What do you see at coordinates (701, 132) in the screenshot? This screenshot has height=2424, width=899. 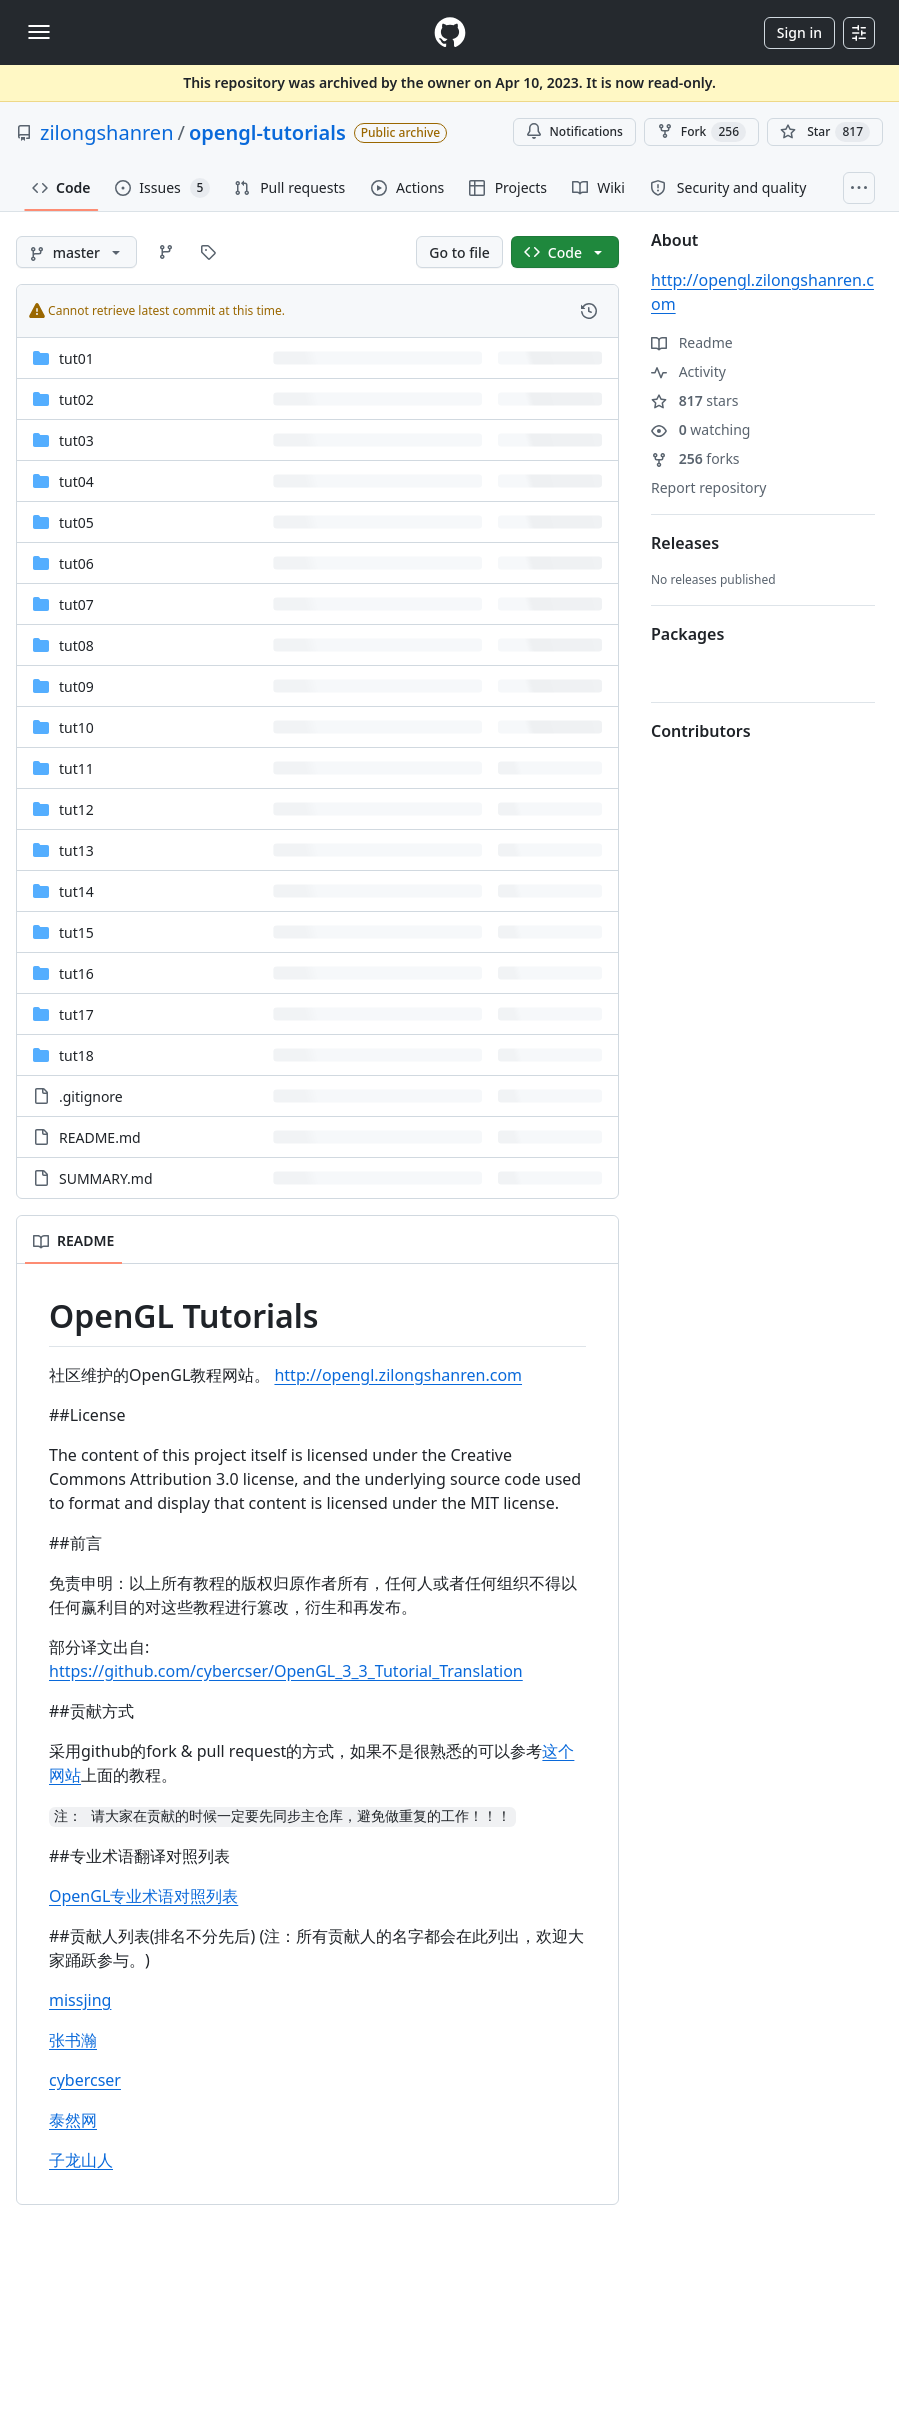 I see `Fork` at bounding box center [701, 132].